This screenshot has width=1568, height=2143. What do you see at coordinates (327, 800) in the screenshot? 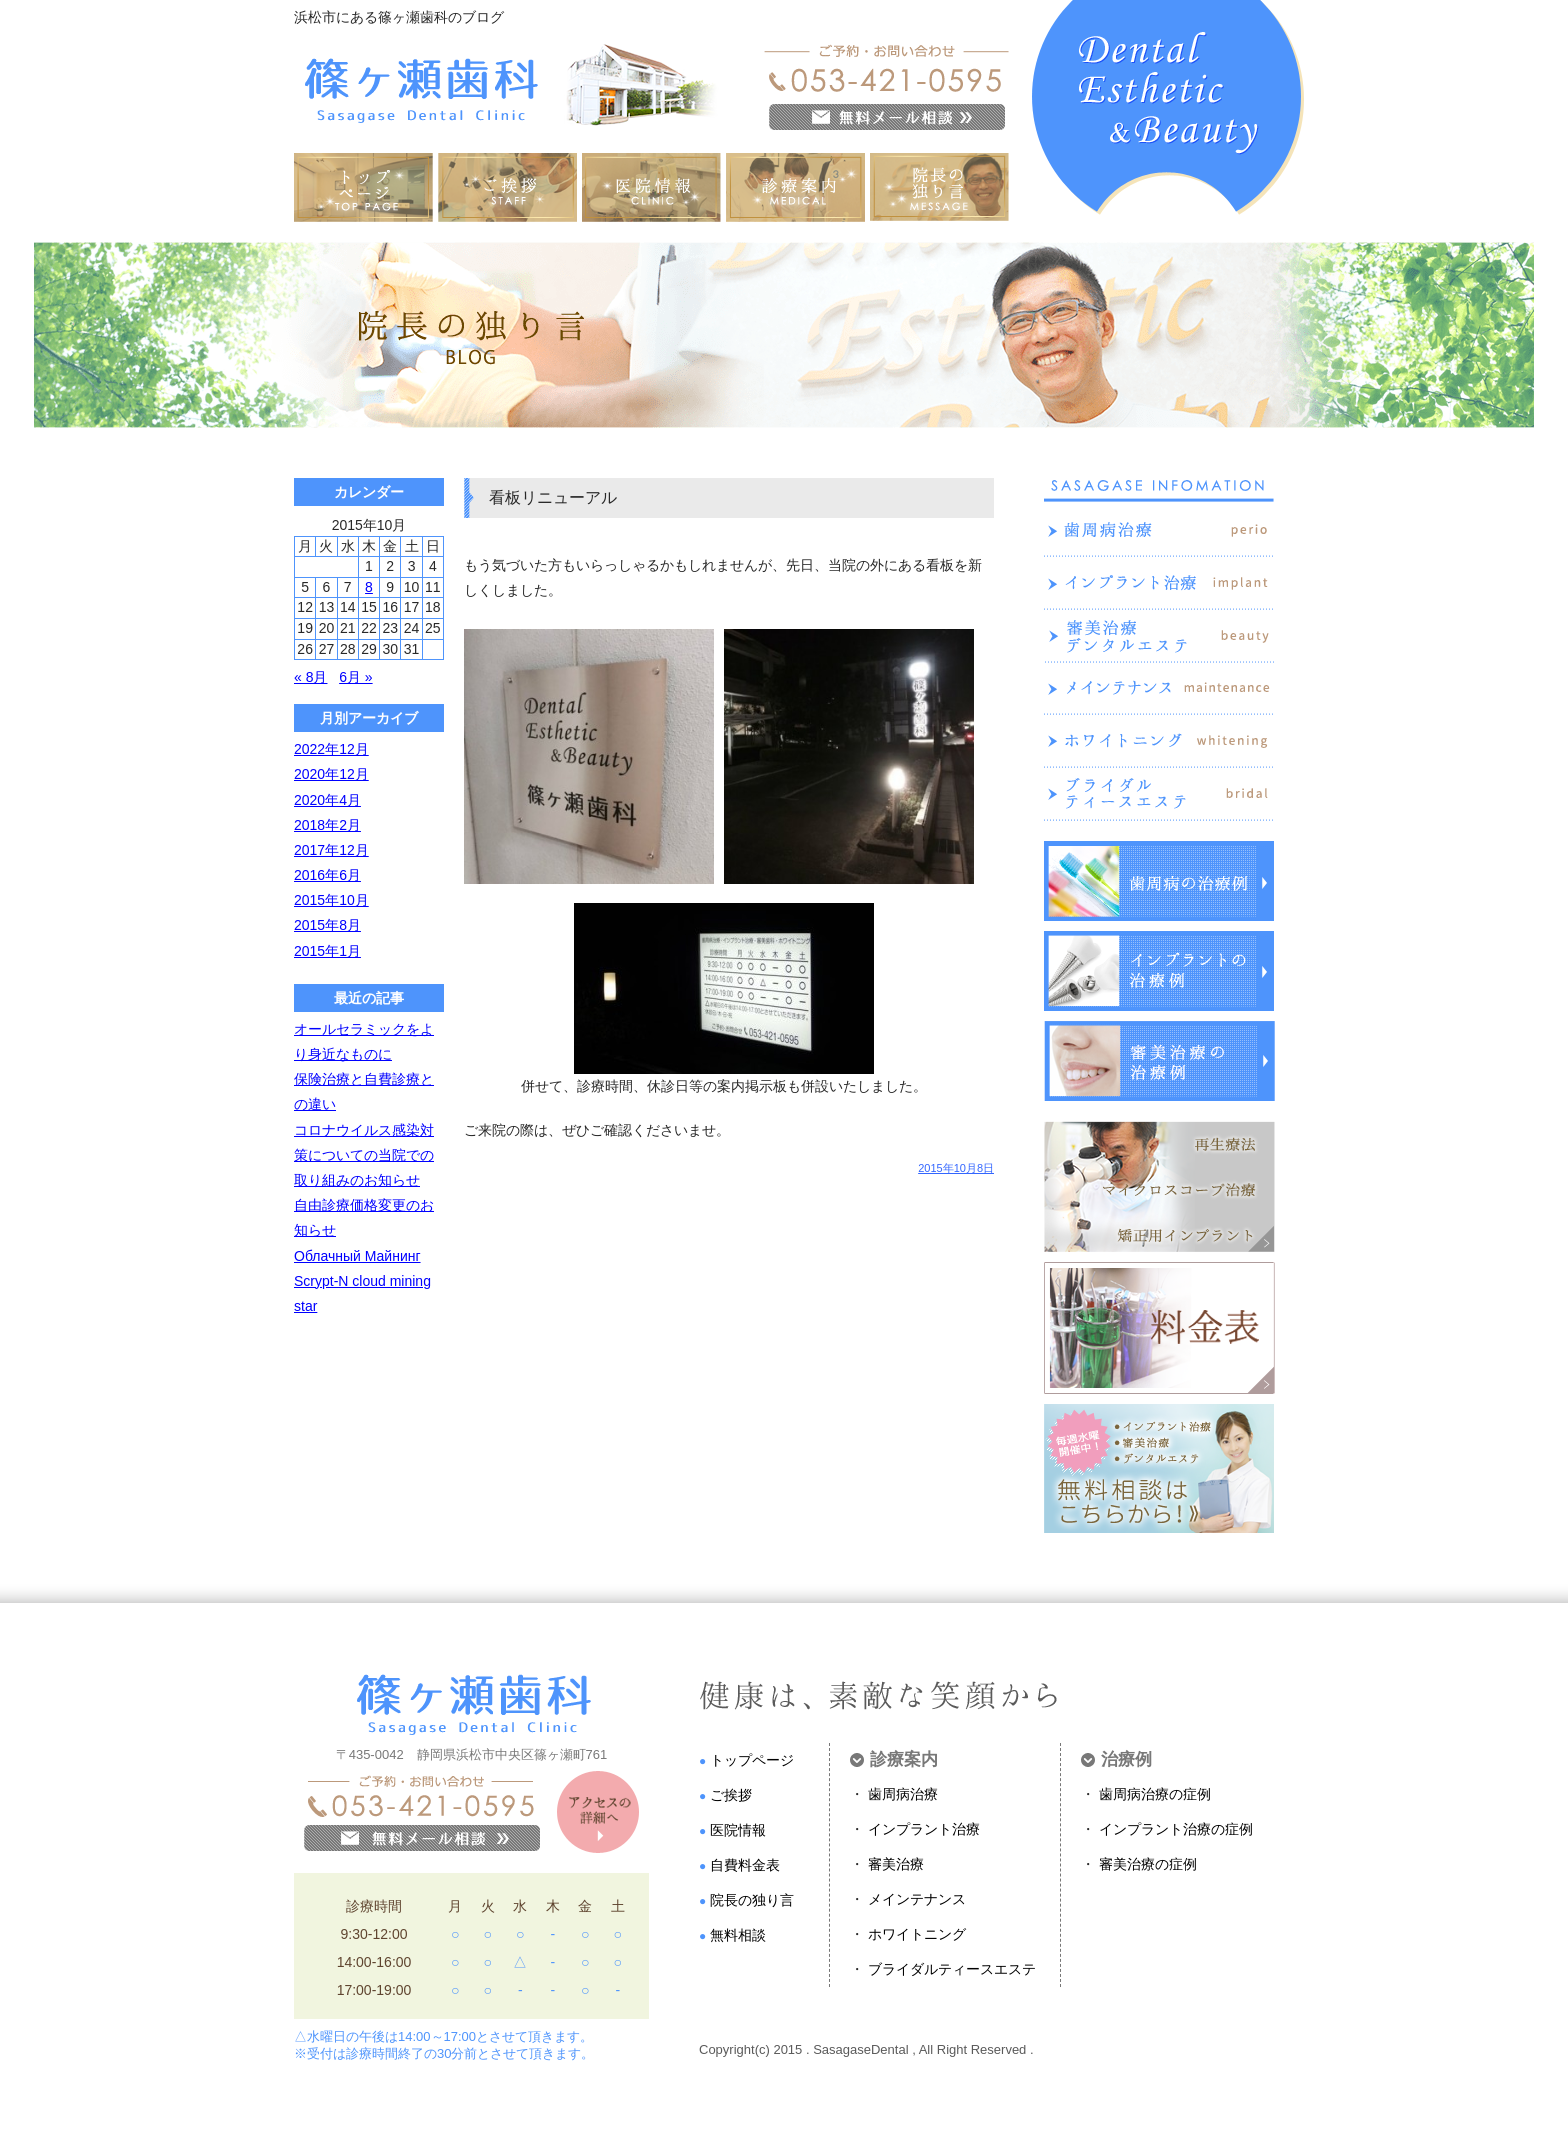
I see `2020年4月` at bounding box center [327, 800].